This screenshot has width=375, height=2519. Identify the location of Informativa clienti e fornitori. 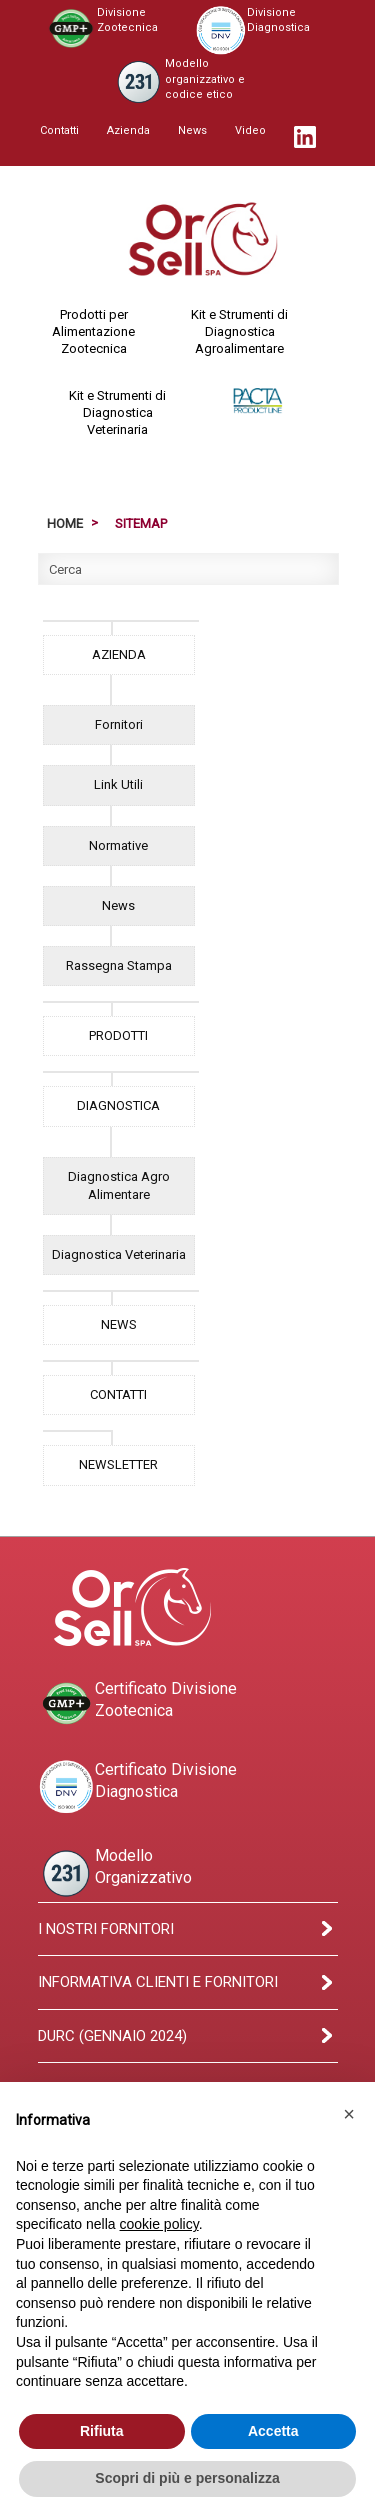
(158, 1982).